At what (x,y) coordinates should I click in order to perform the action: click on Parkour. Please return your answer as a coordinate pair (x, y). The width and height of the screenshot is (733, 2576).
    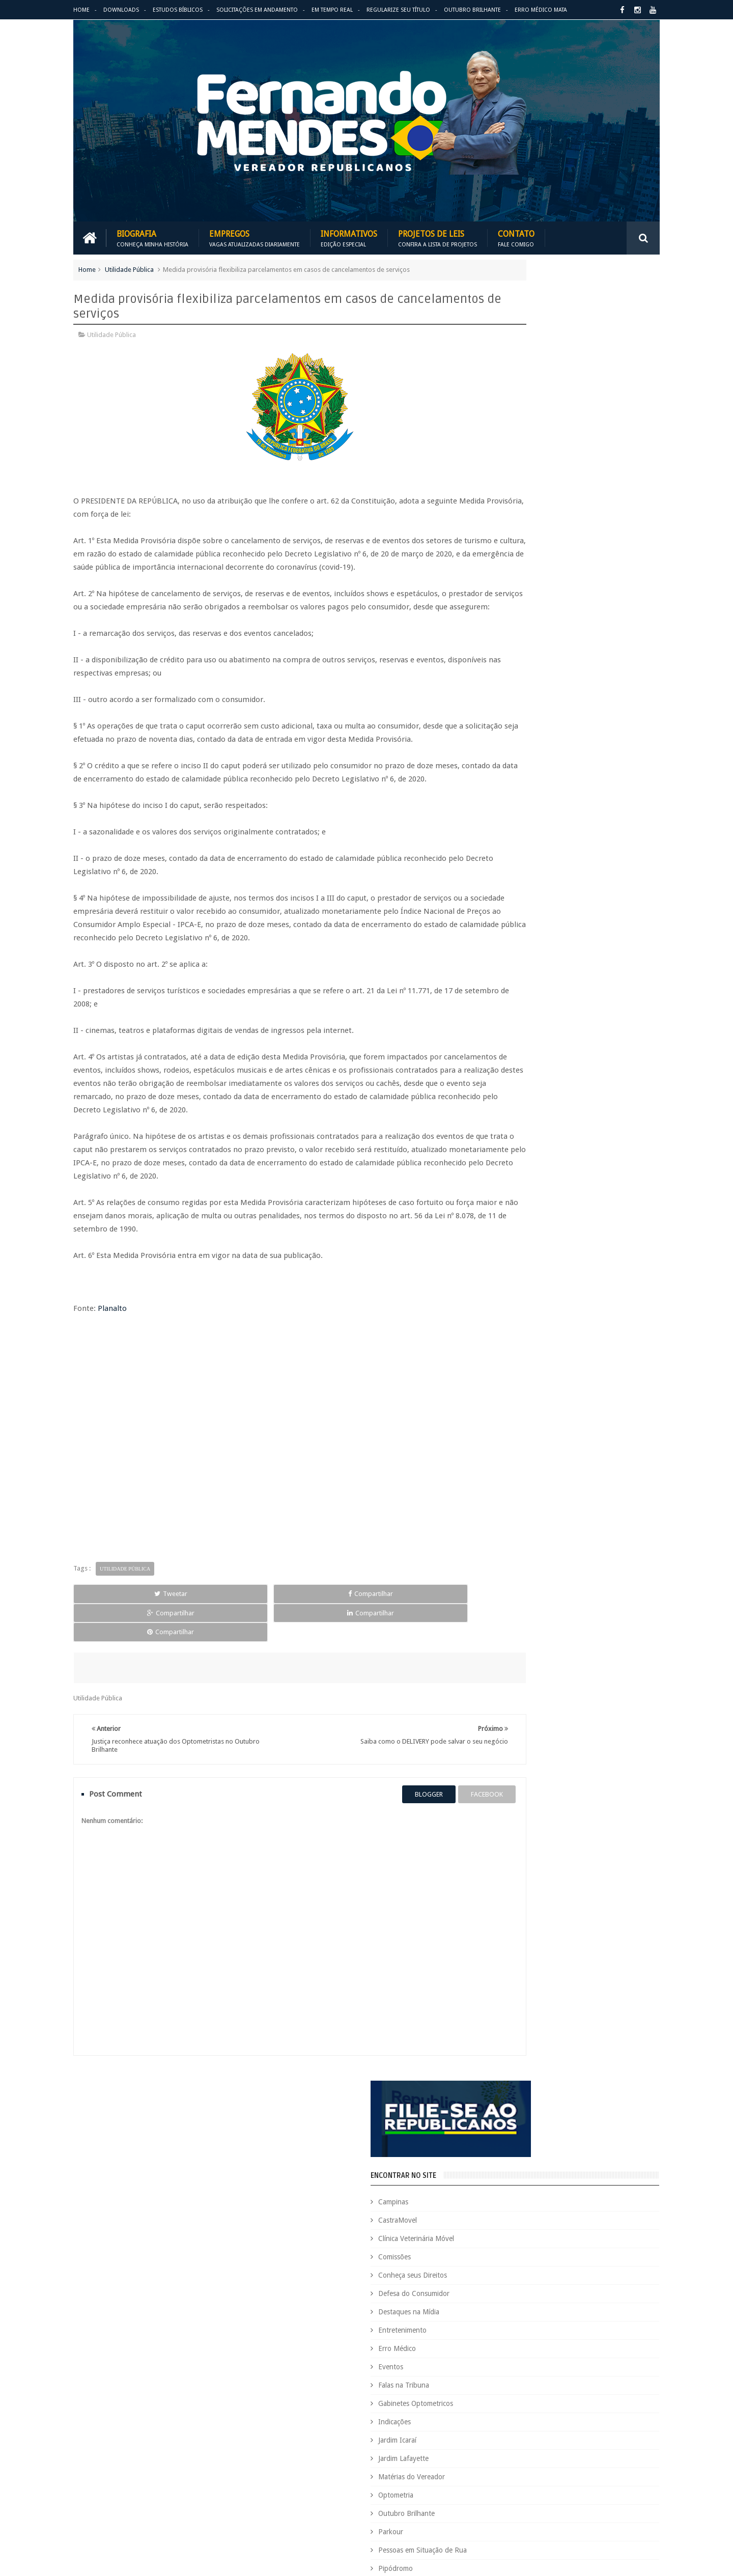
    Looking at the image, I should click on (515, 715).